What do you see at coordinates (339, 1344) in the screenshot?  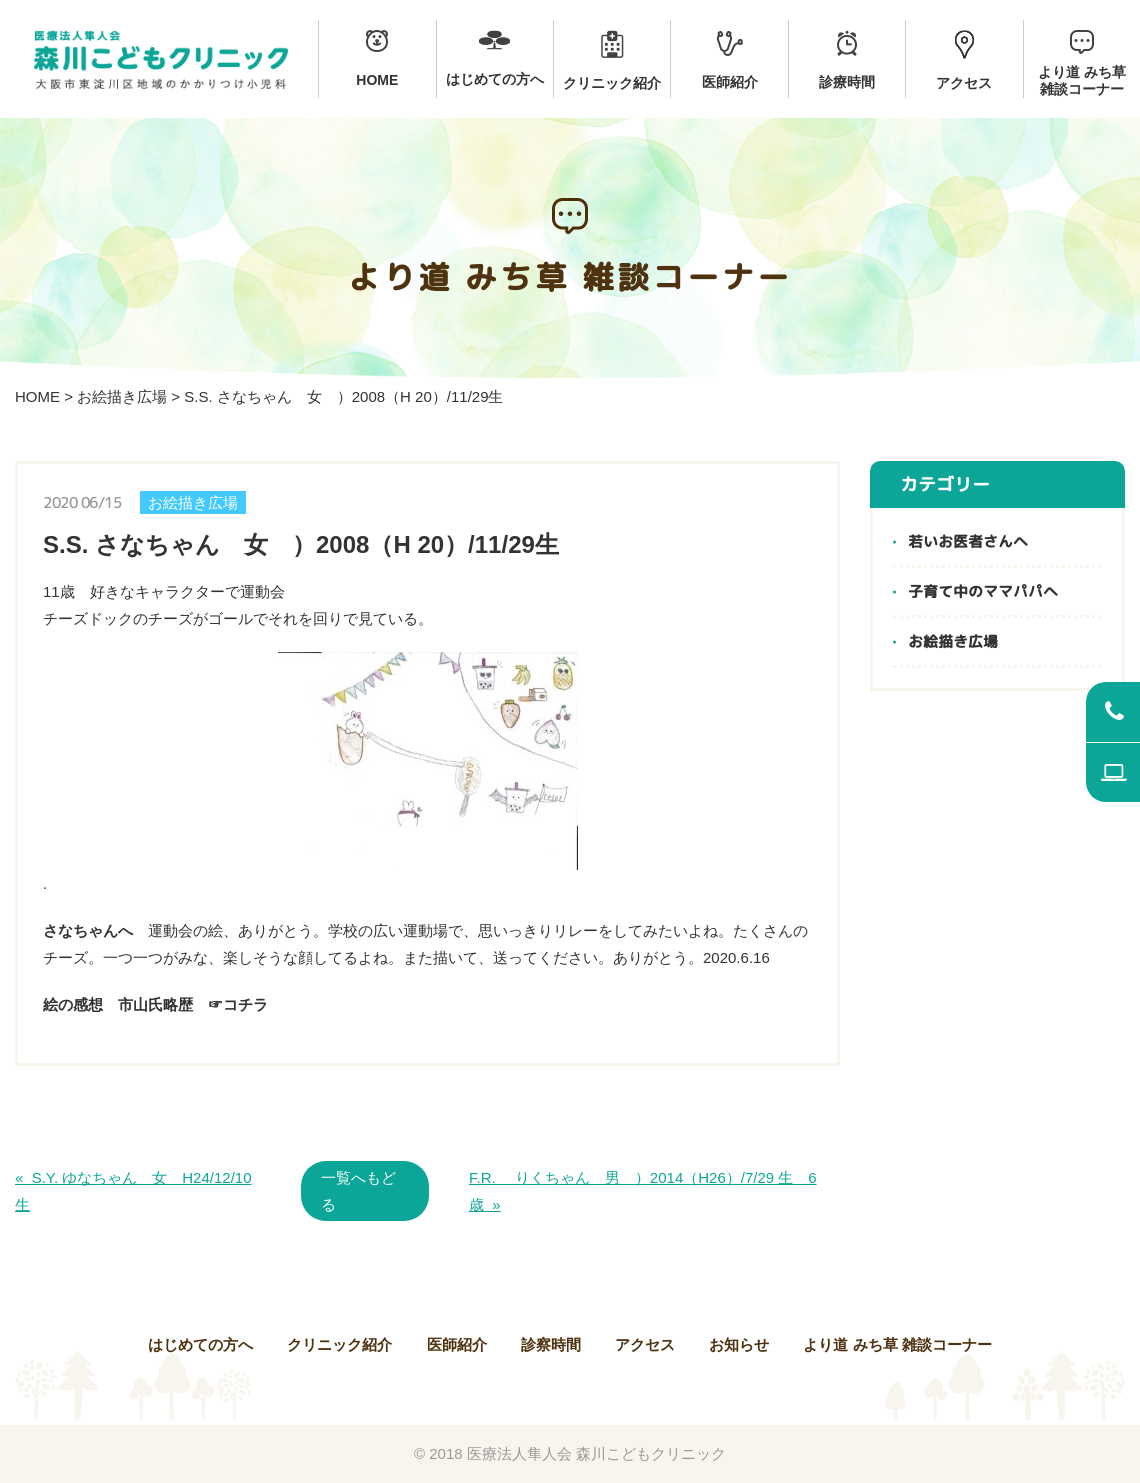 I see `クリニック紹介` at bounding box center [339, 1344].